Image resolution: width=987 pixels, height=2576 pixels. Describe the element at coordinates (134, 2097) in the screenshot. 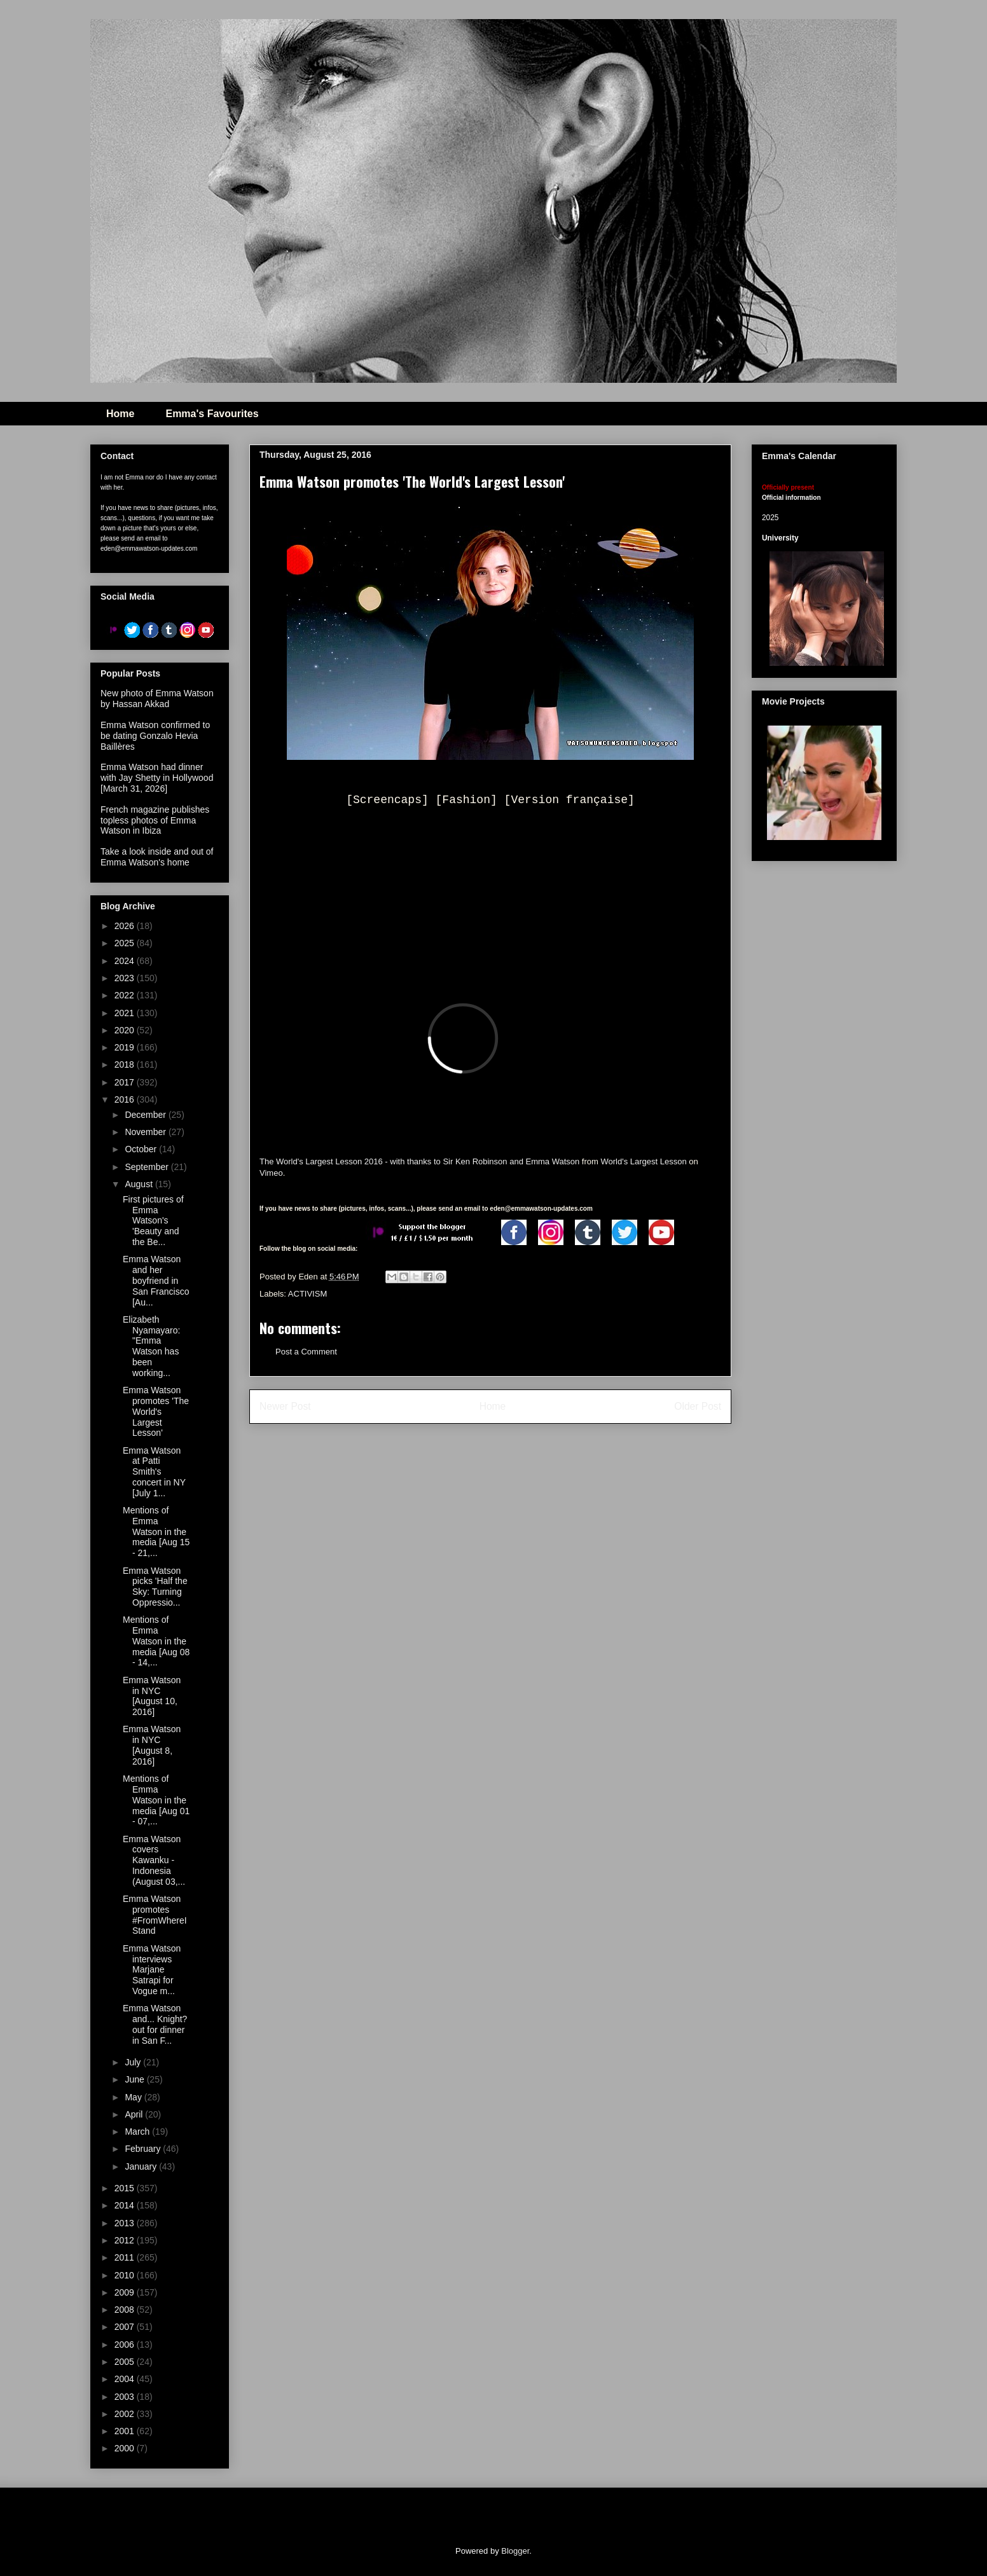

I see `May` at that location.